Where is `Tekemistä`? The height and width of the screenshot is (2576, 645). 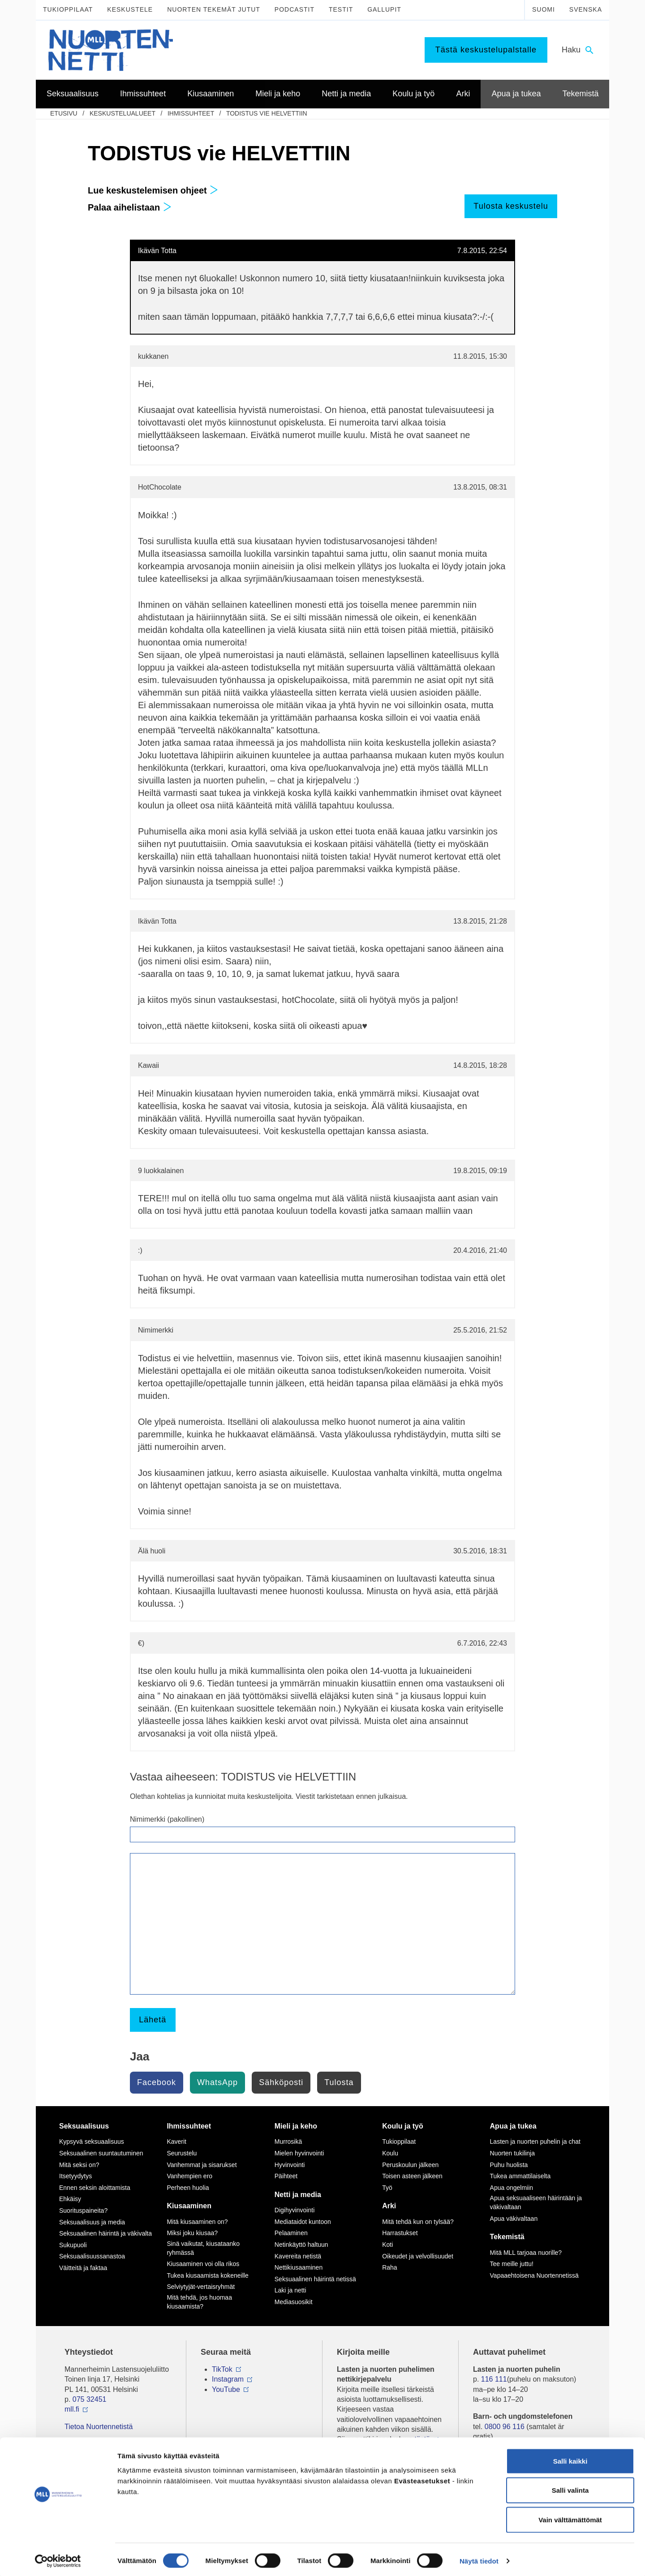
Tekemistä is located at coordinates (507, 2237).